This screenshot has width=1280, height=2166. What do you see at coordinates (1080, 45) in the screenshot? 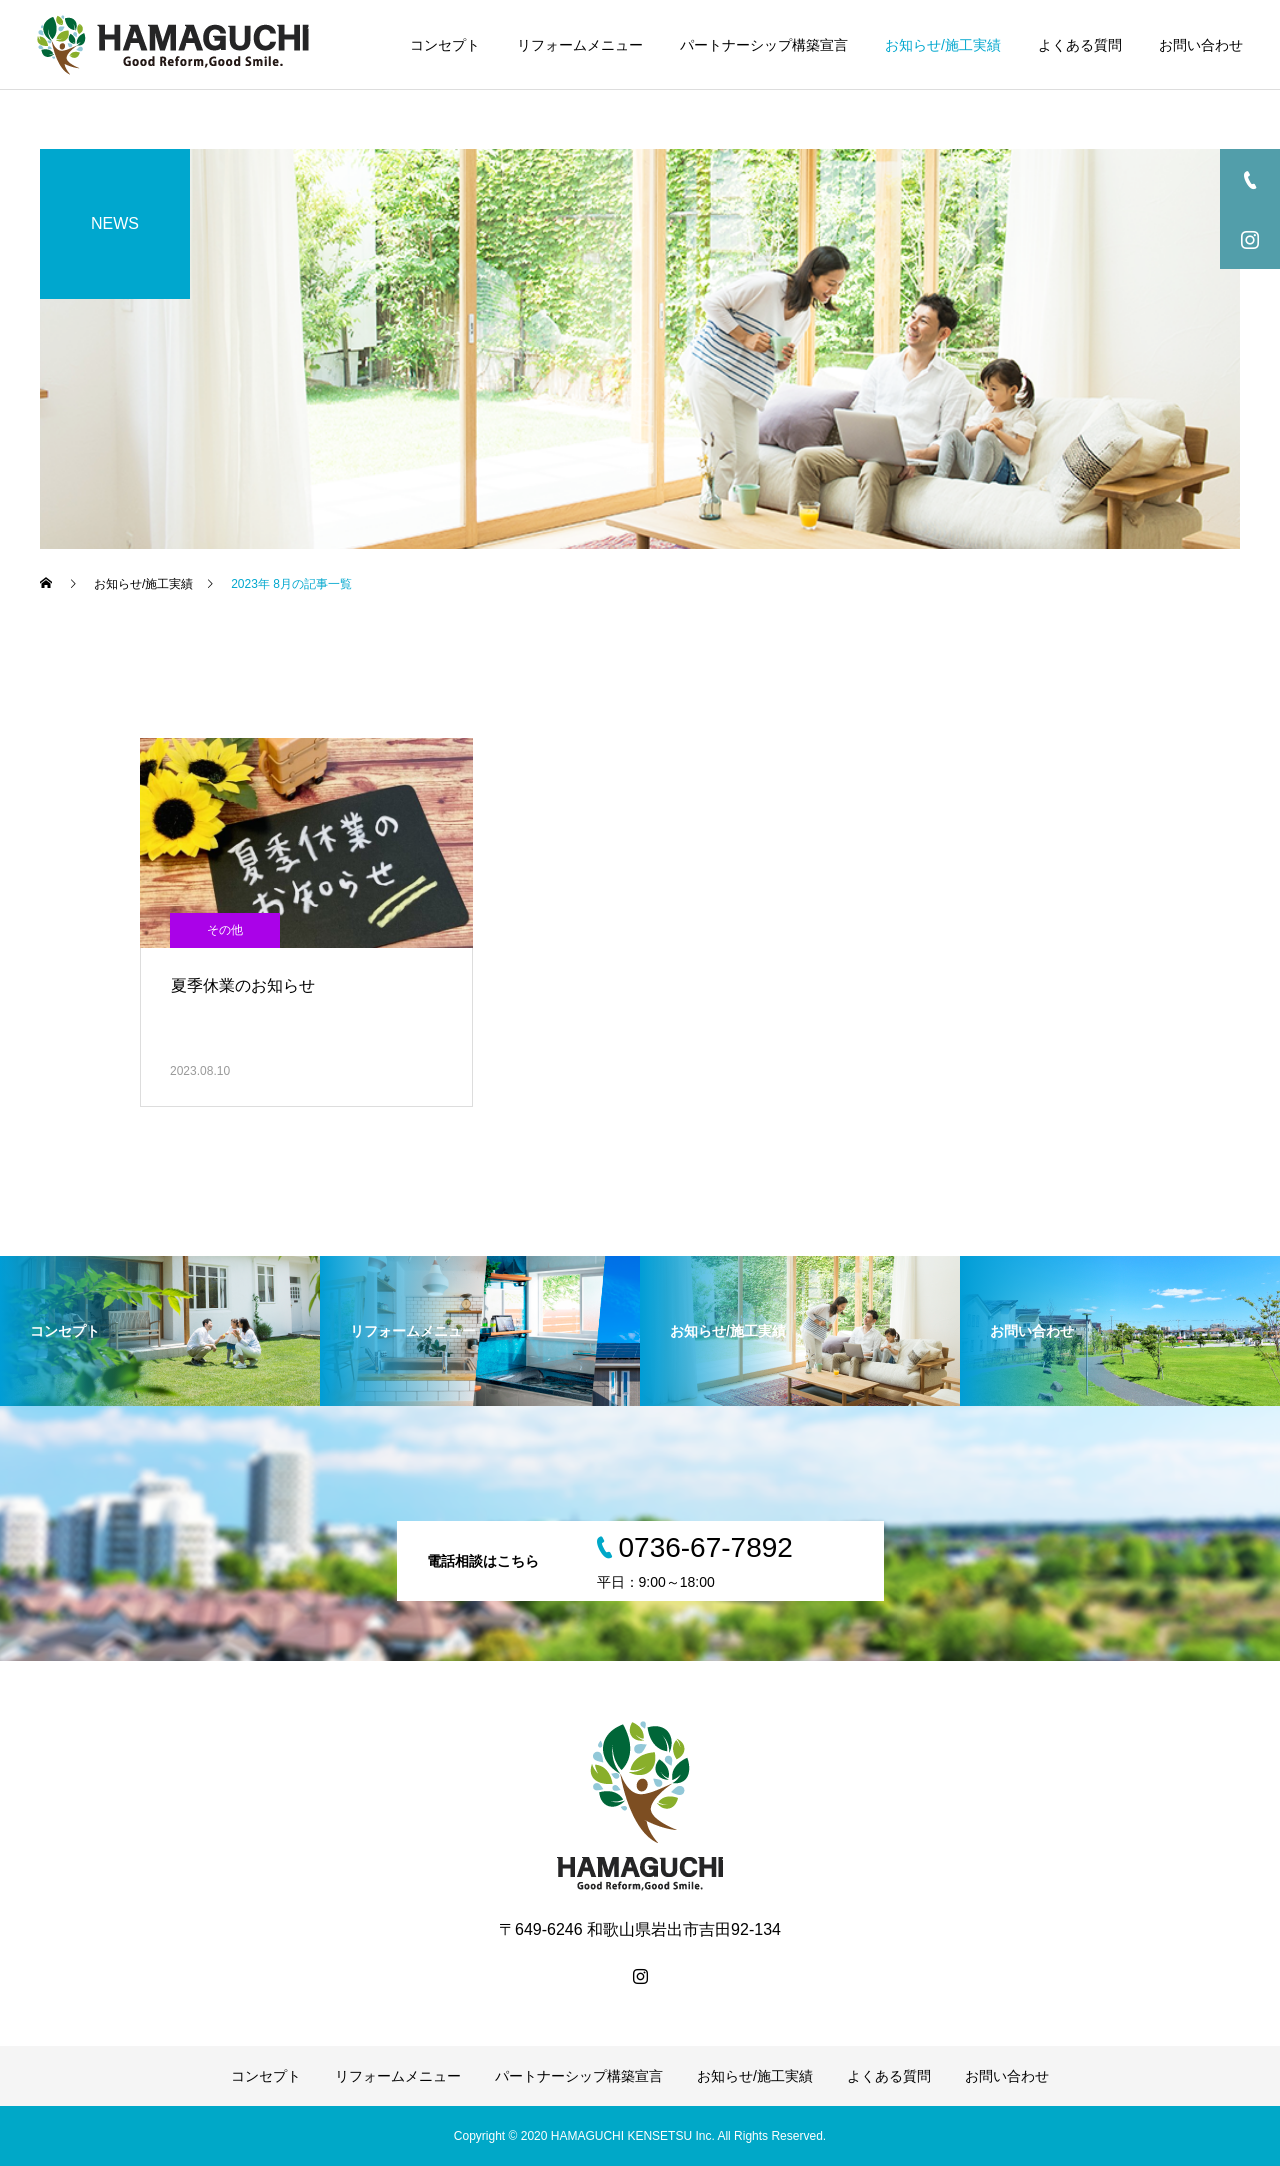
I see `よくある質問` at bounding box center [1080, 45].